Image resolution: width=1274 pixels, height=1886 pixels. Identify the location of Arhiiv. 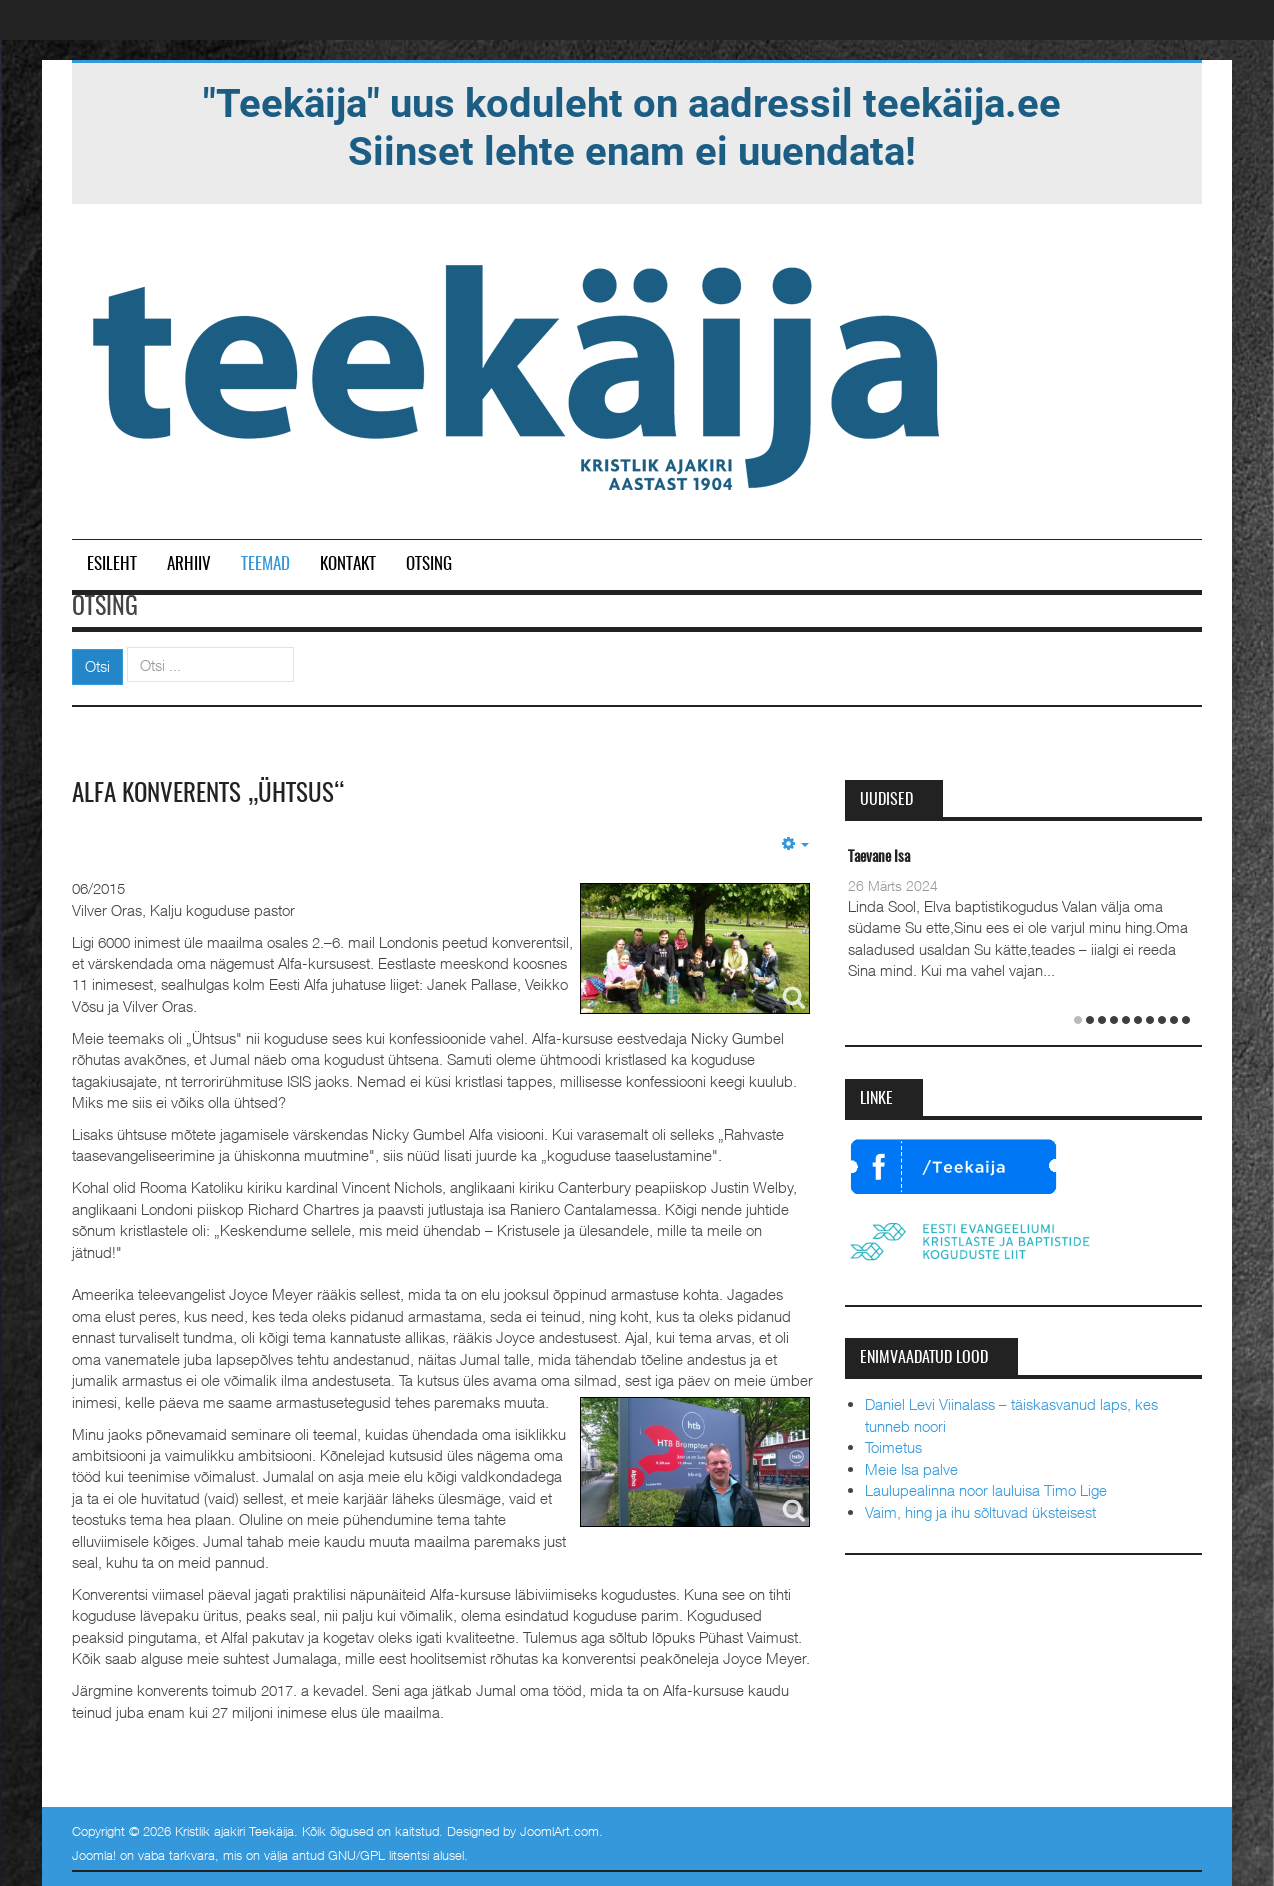
(189, 564).